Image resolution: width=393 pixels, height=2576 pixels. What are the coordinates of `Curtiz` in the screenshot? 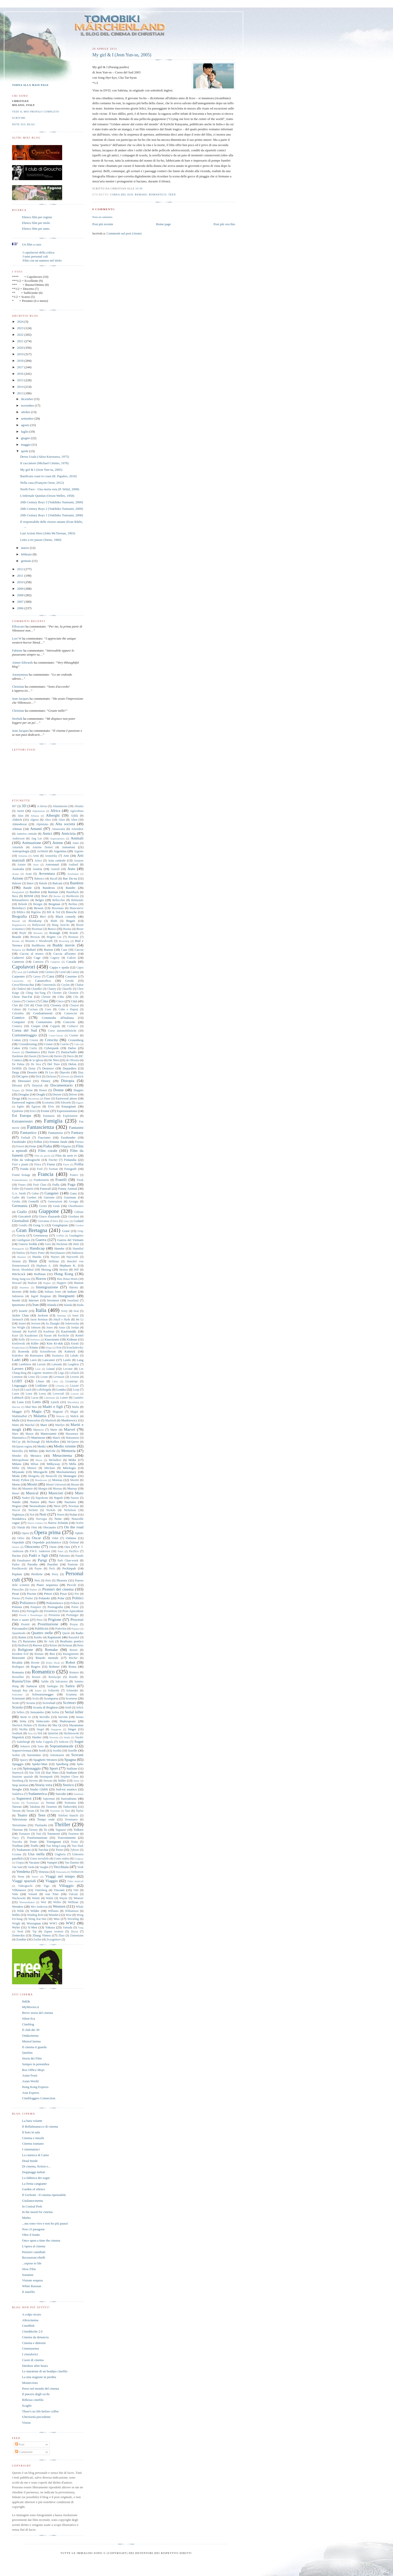 It's located at (33, 1048).